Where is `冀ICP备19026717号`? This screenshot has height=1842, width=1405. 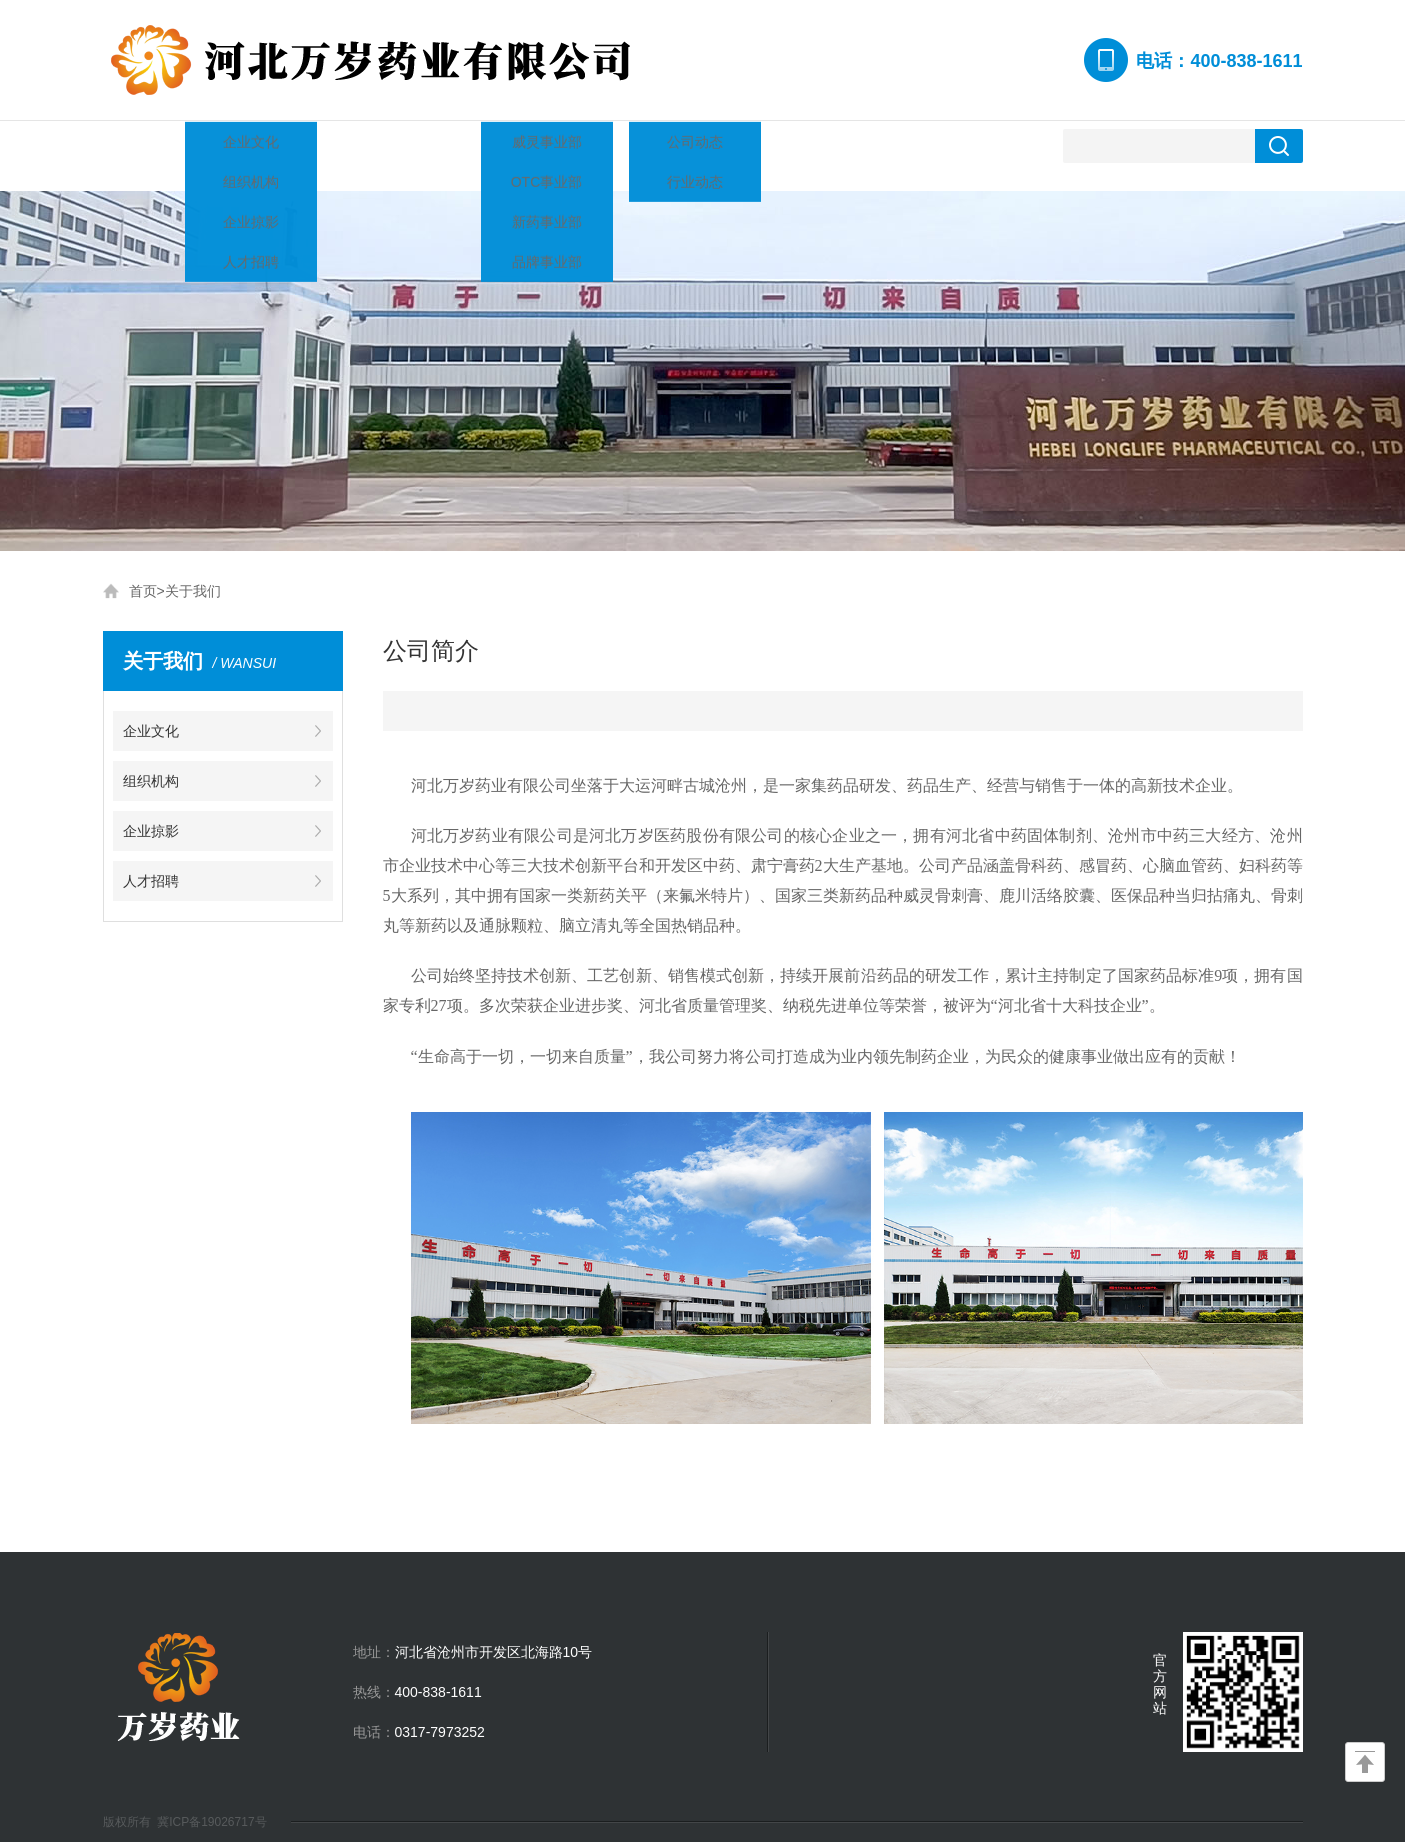 冀ICP备19026717号 is located at coordinates (211, 1802).